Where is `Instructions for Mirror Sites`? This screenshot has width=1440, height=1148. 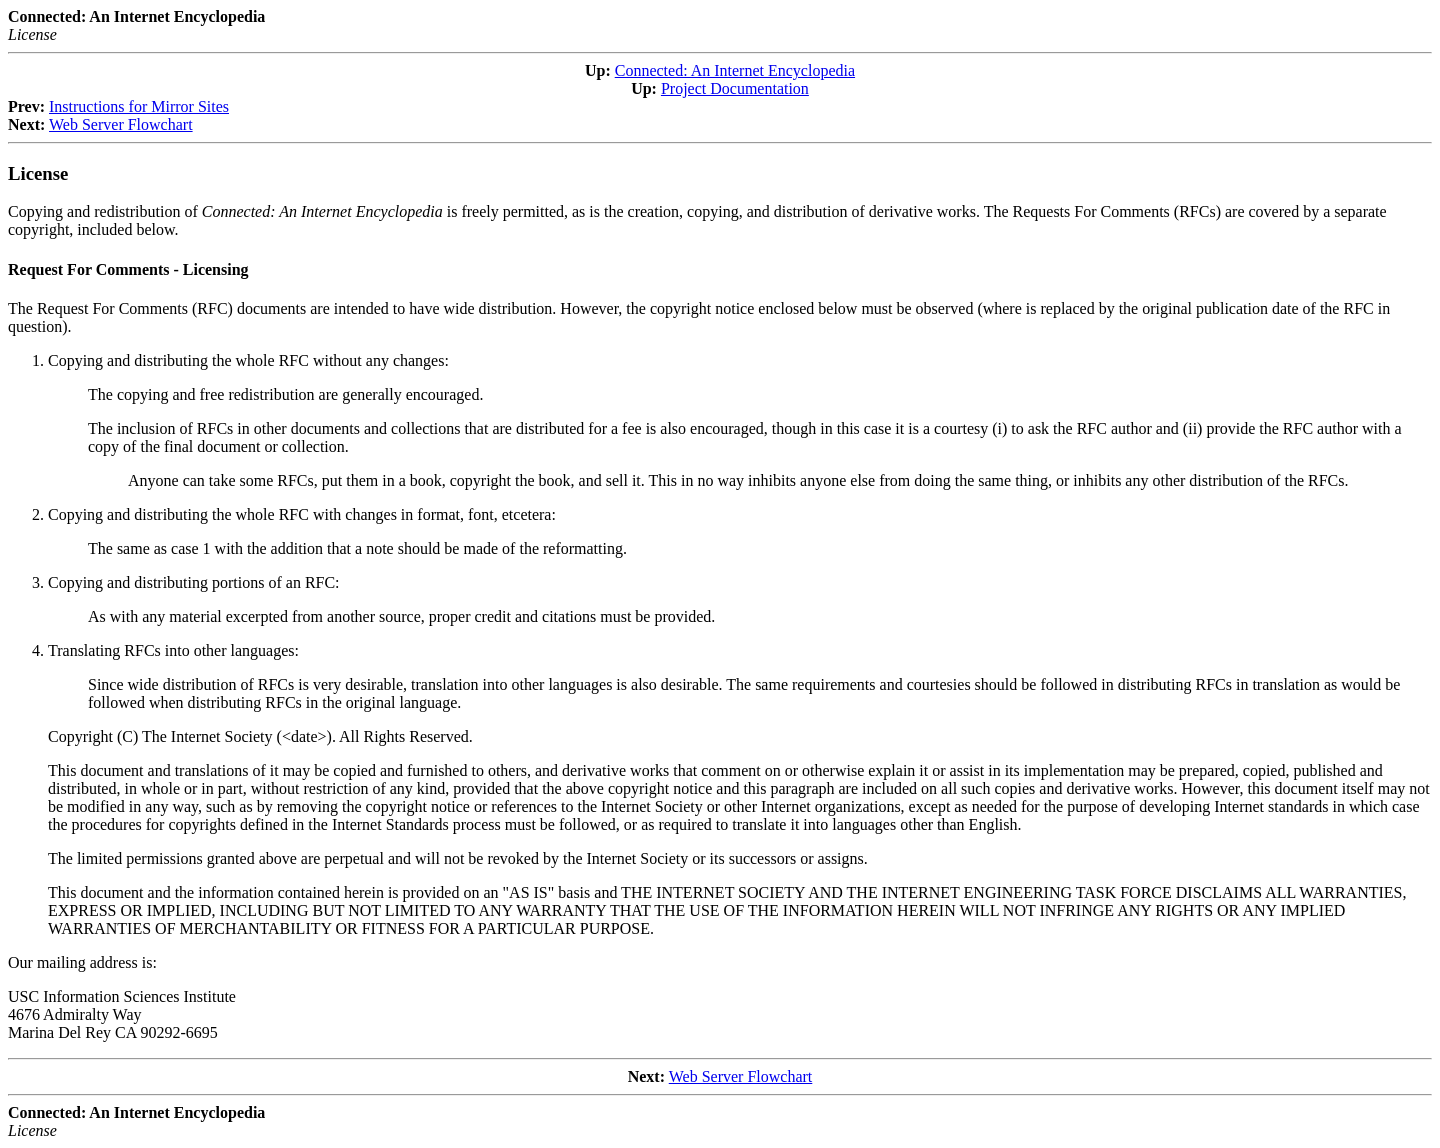 Instructions for Mirror Sites is located at coordinates (139, 106).